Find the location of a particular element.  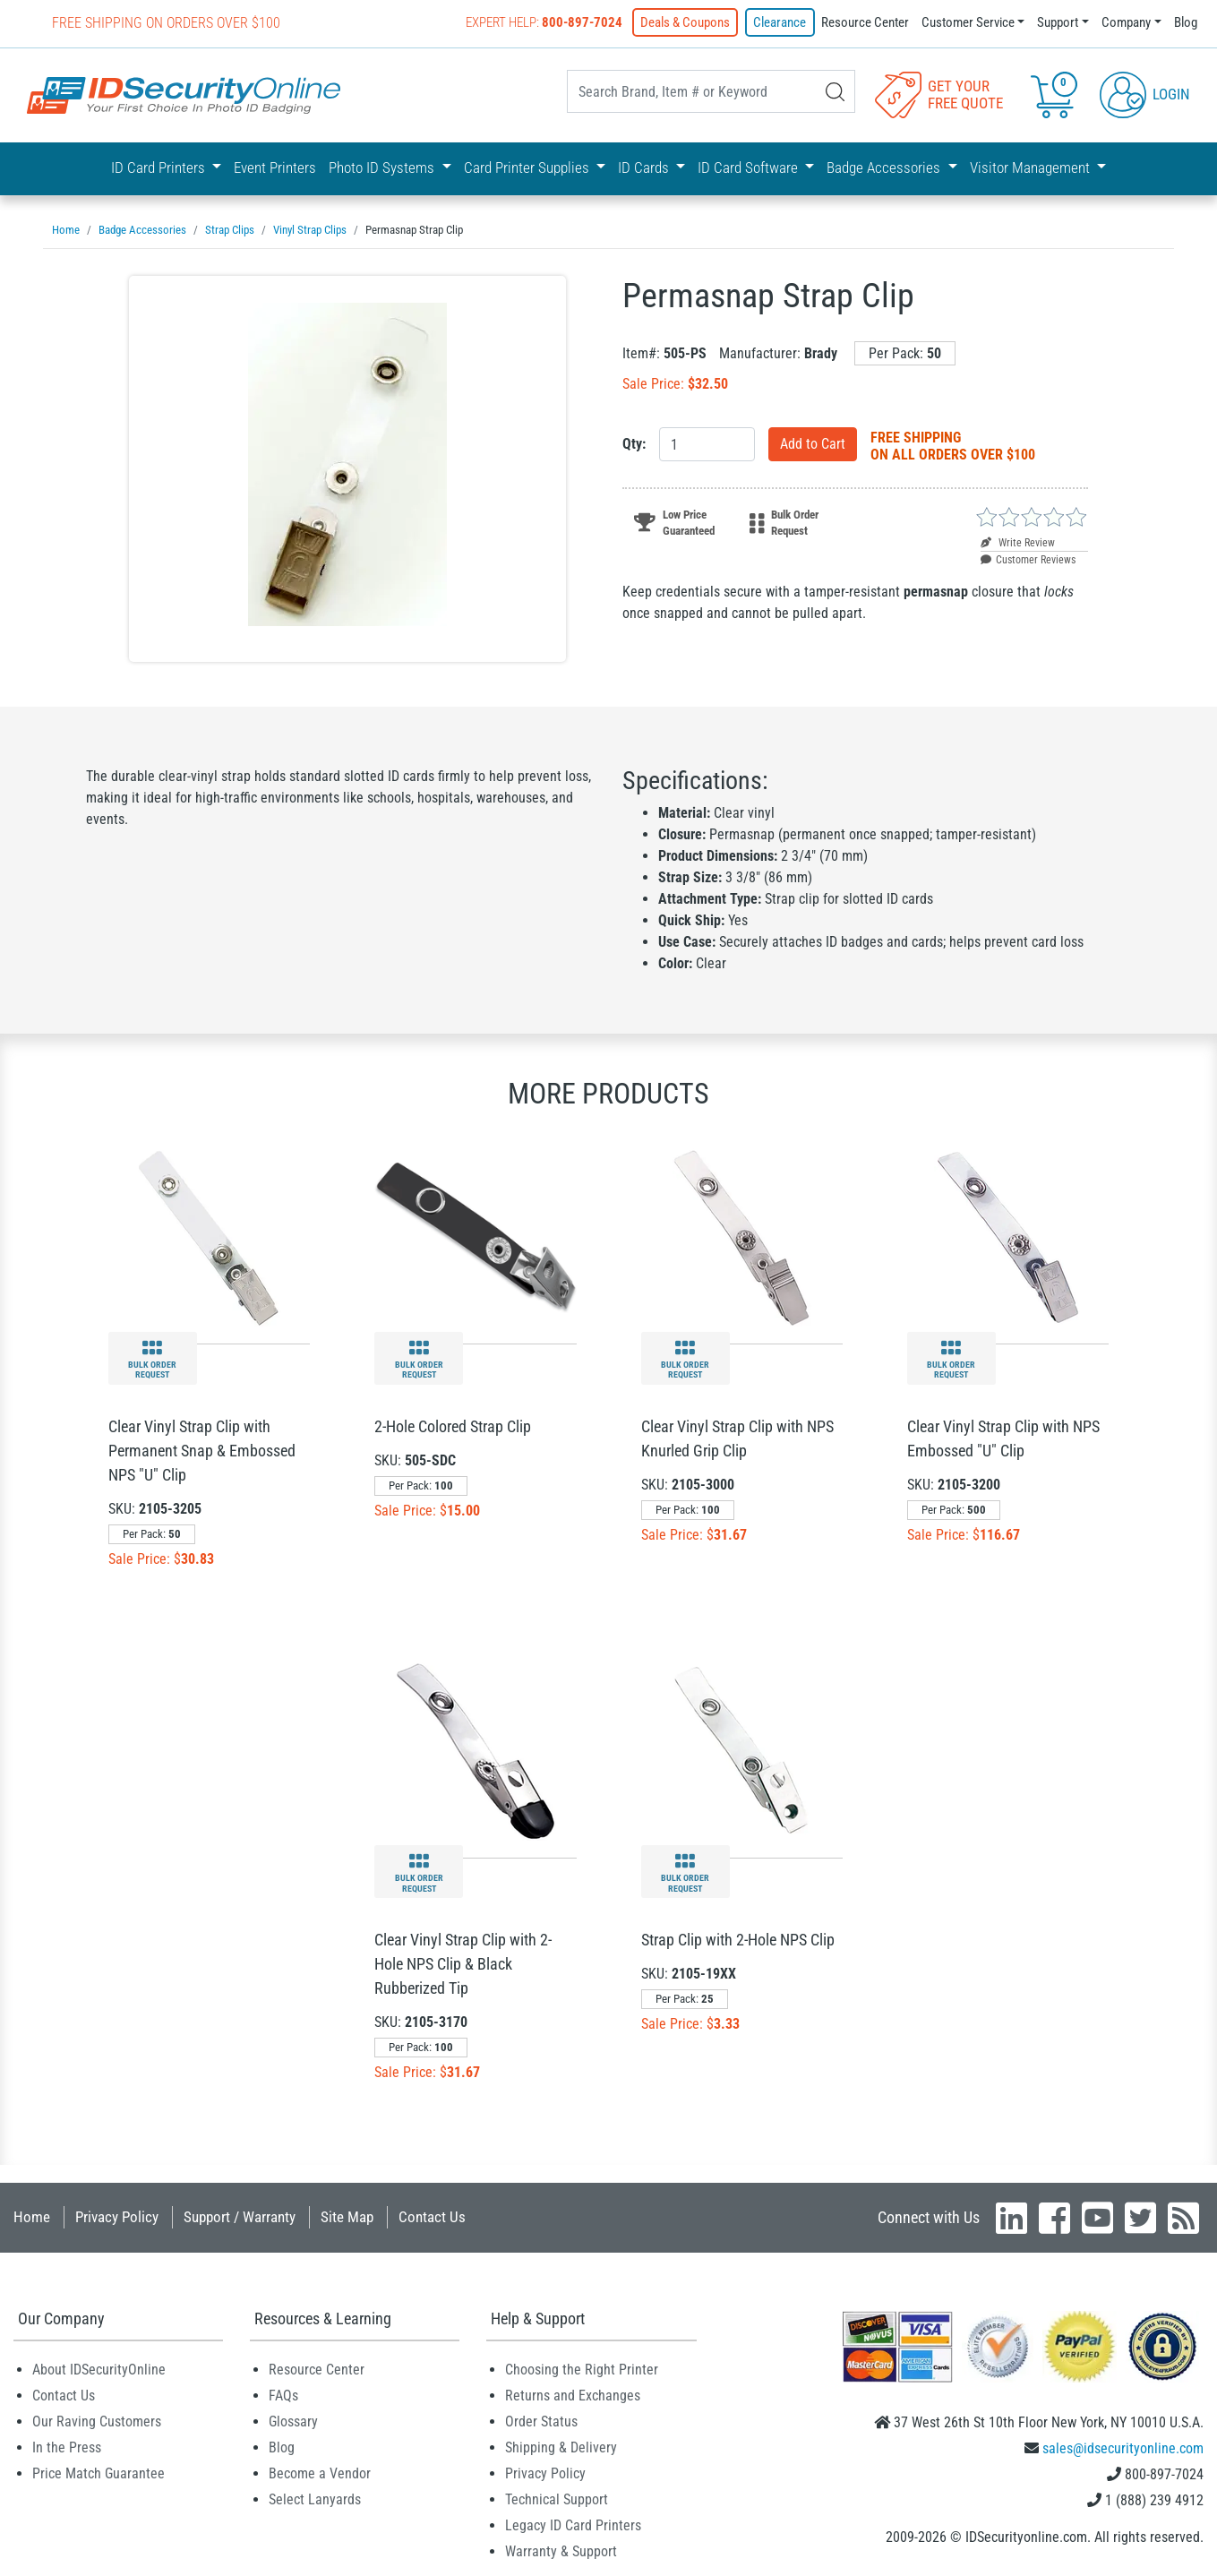

Customer Service [button] is located at coordinates (968, 22).